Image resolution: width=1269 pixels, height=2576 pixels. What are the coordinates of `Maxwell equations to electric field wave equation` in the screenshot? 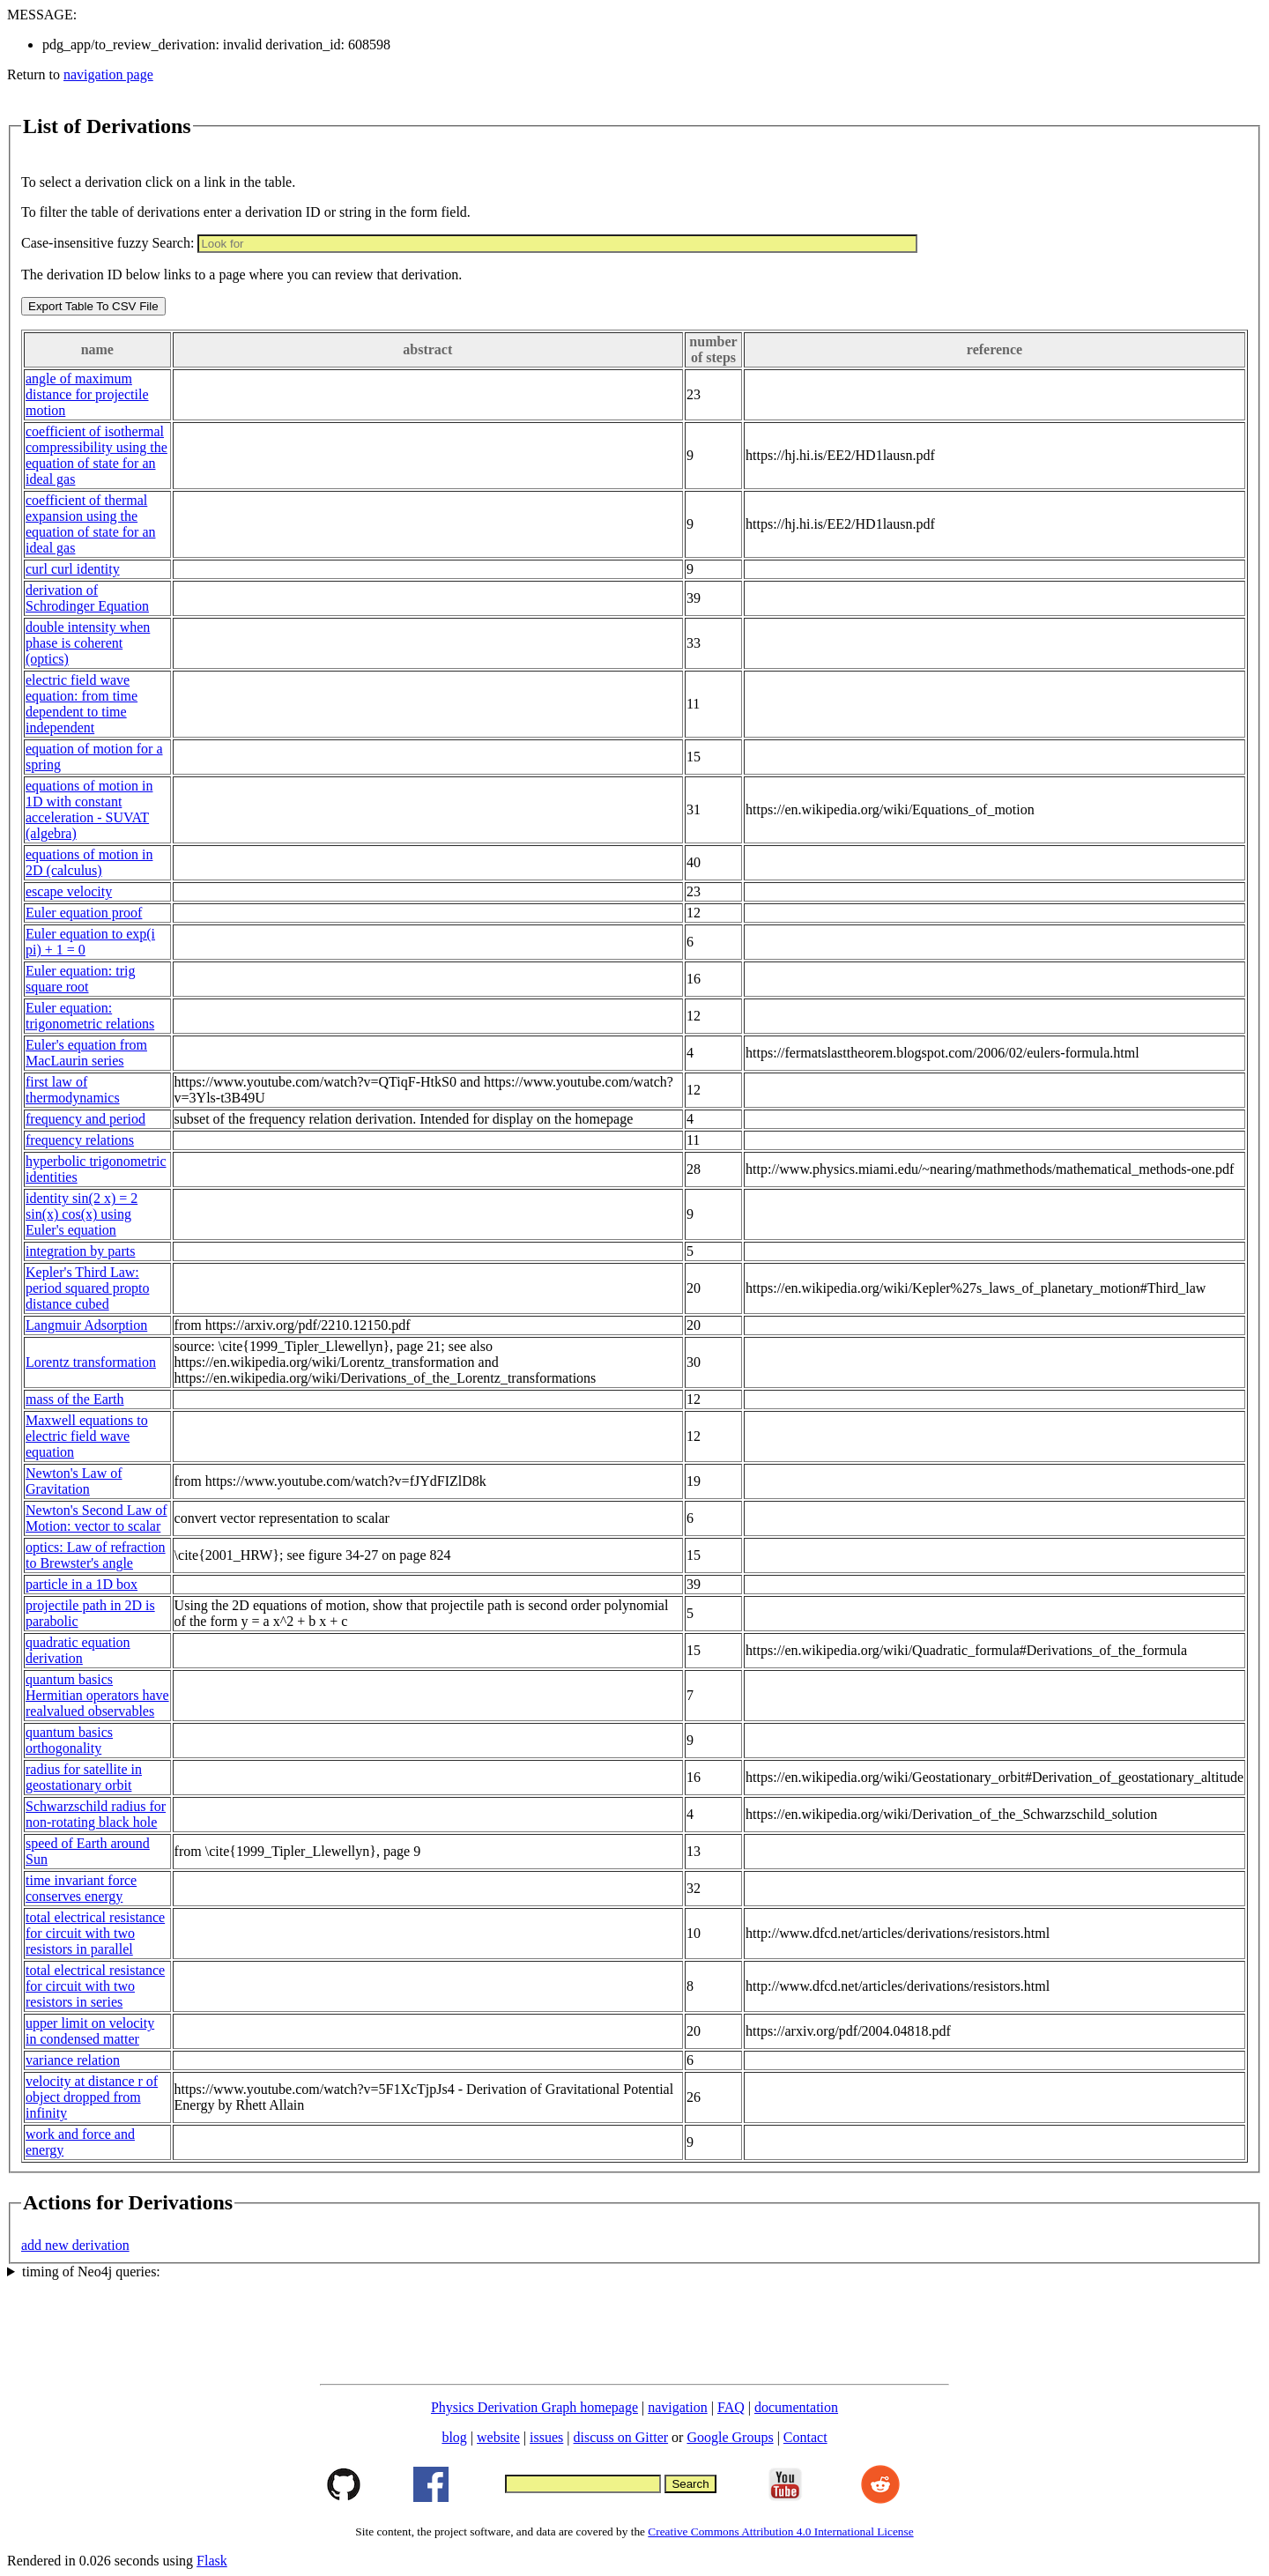 It's located at (87, 1436).